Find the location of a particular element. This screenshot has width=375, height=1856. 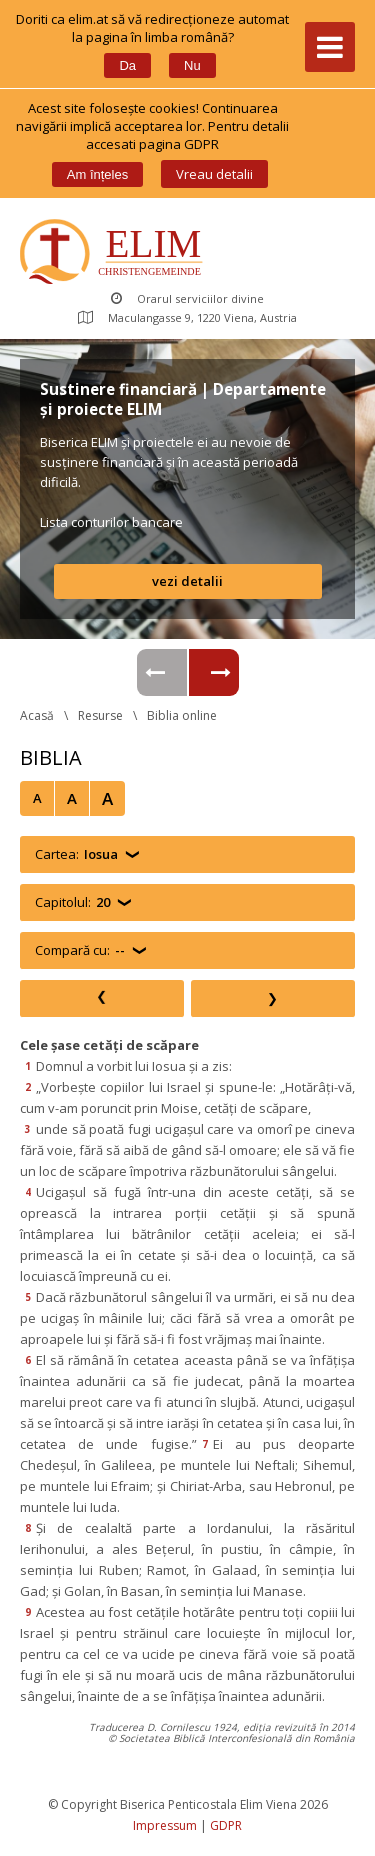

Am înțele is located at coordinates (97, 174).